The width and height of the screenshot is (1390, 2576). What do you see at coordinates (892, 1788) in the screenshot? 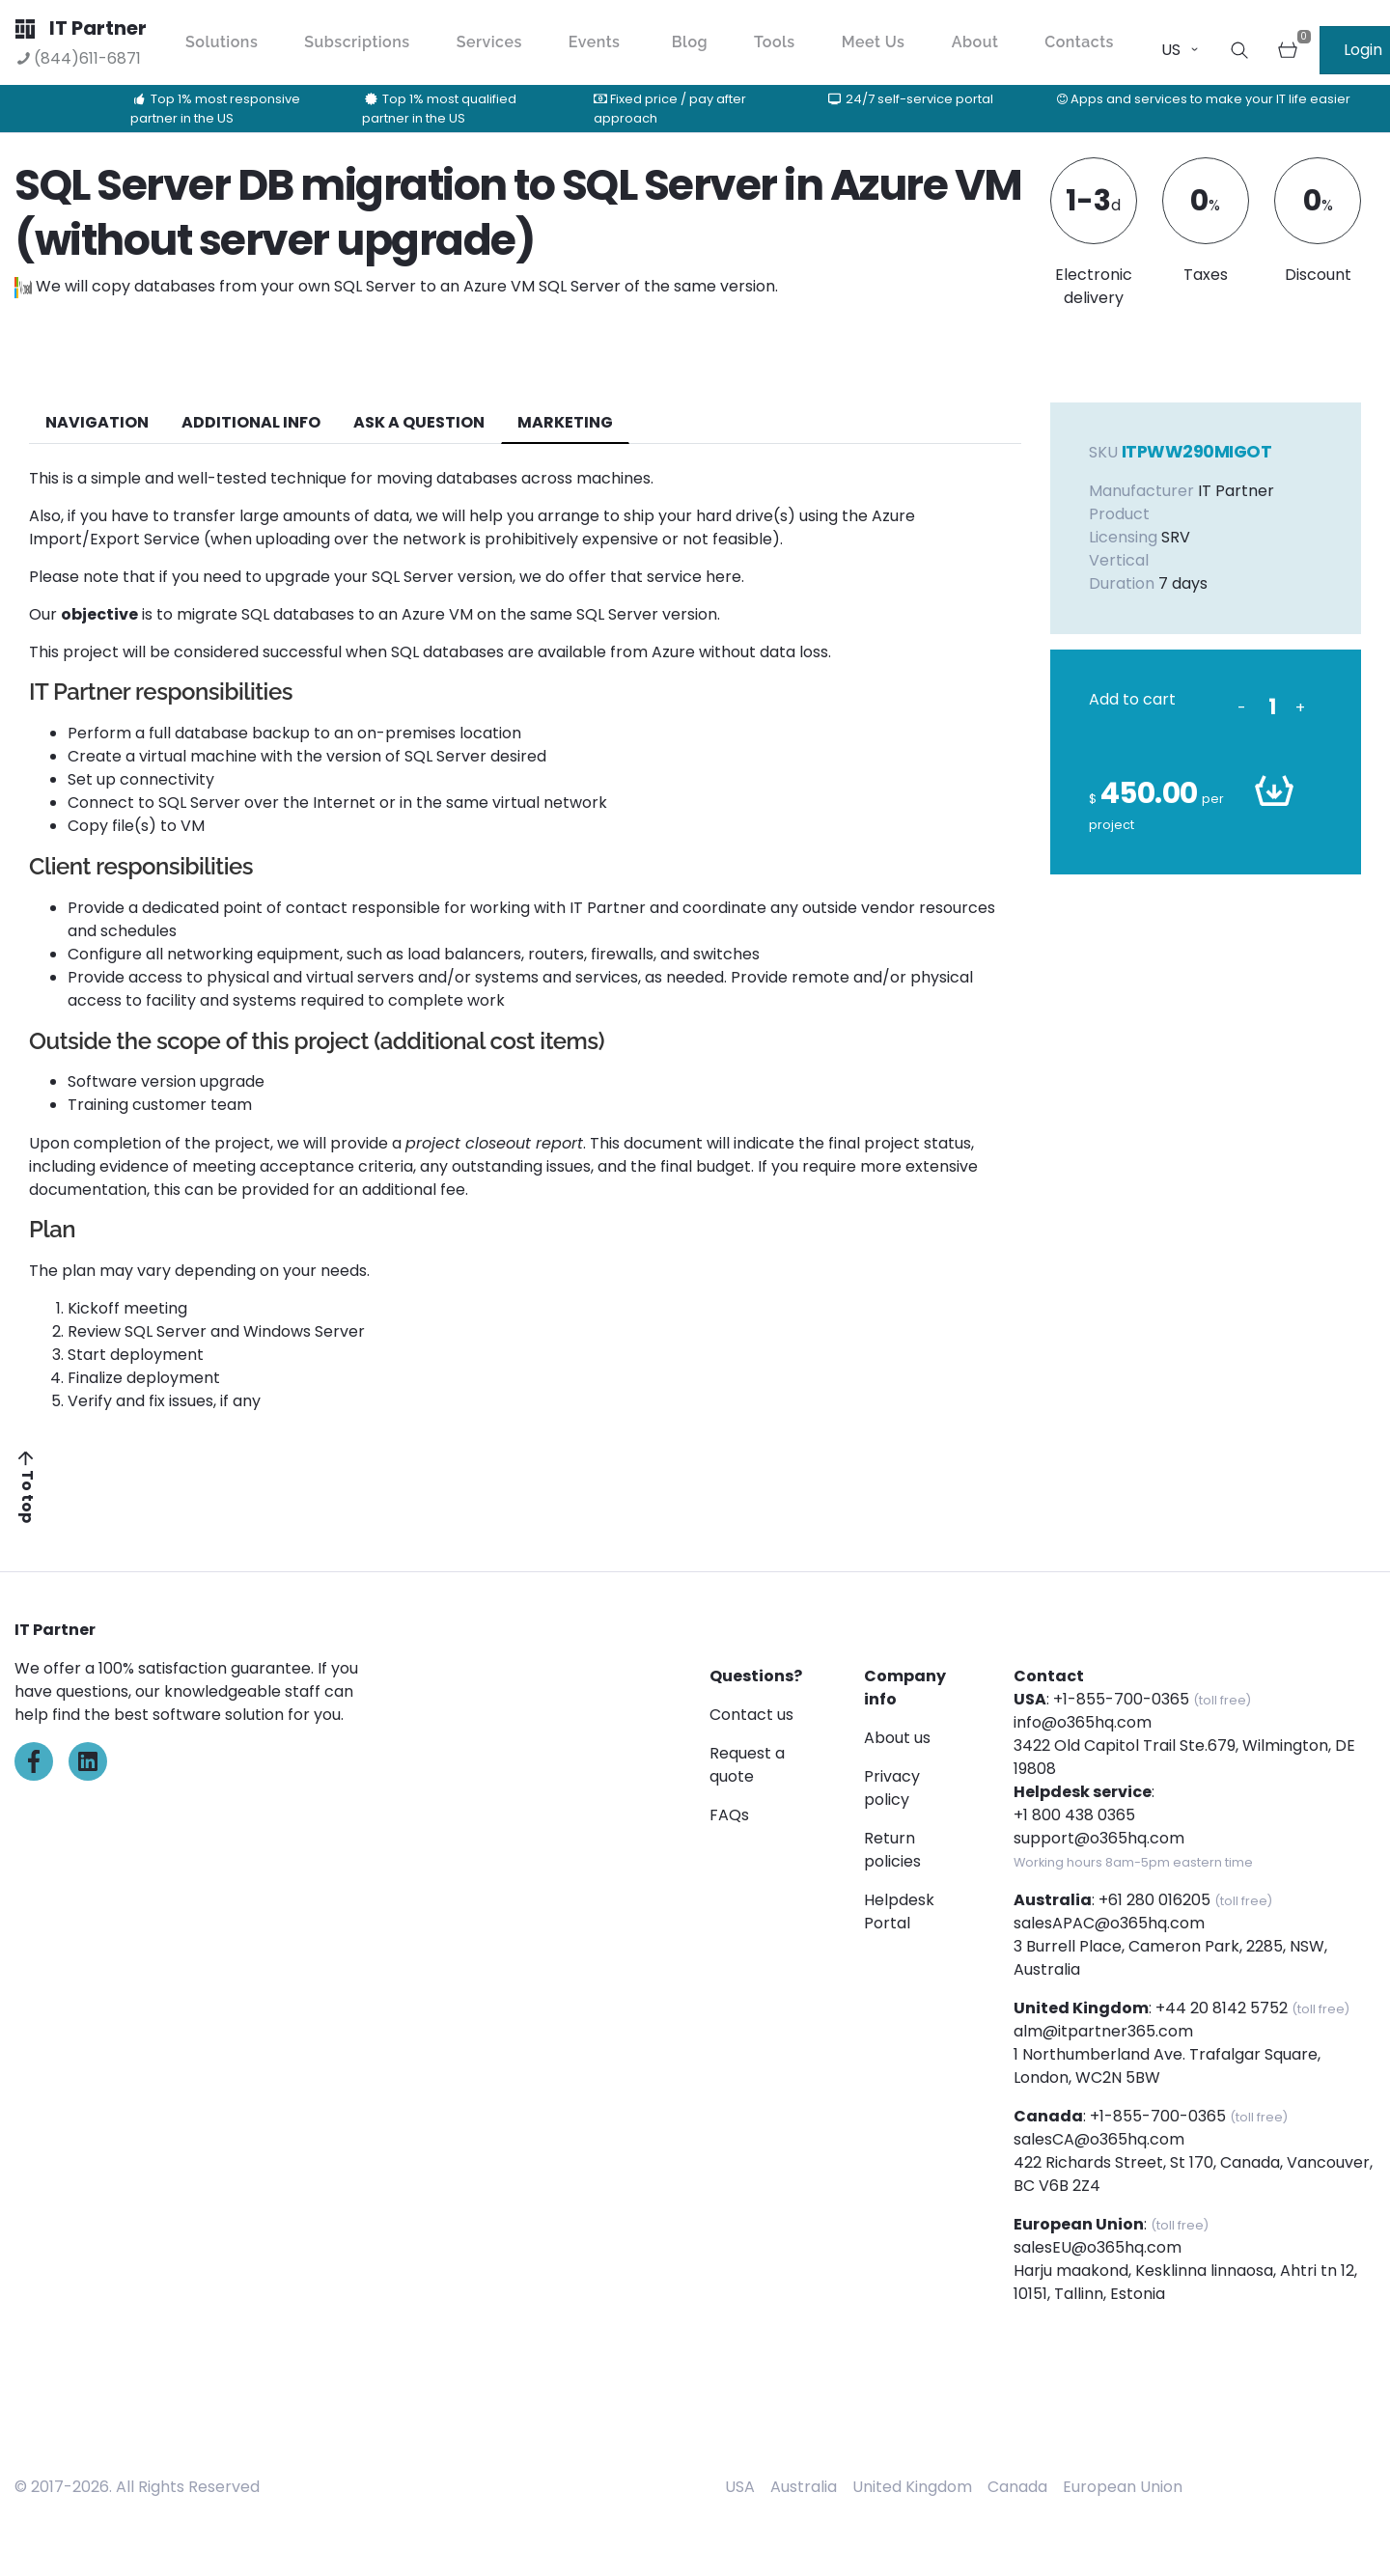
I see `Privacy policy` at bounding box center [892, 1788].